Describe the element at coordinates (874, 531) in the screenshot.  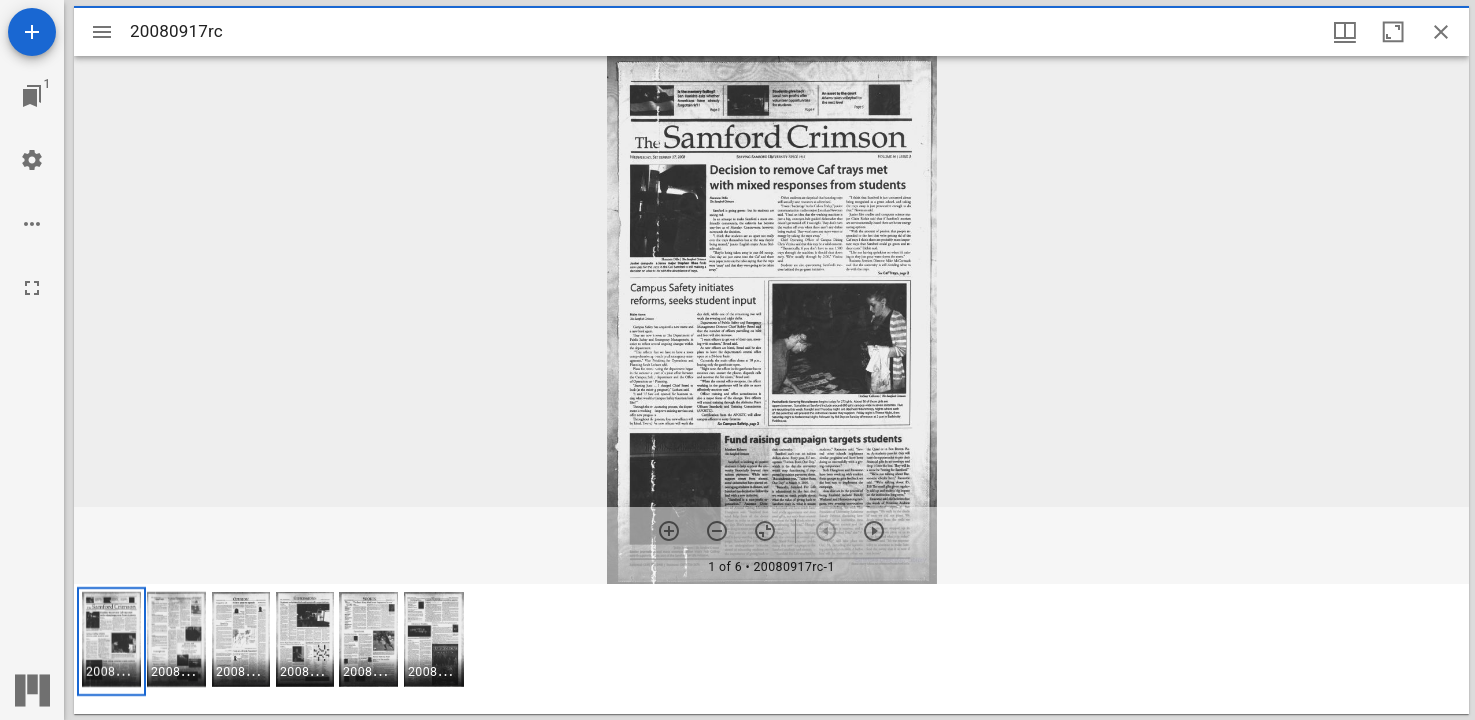
I see `[Next item]` at that location.